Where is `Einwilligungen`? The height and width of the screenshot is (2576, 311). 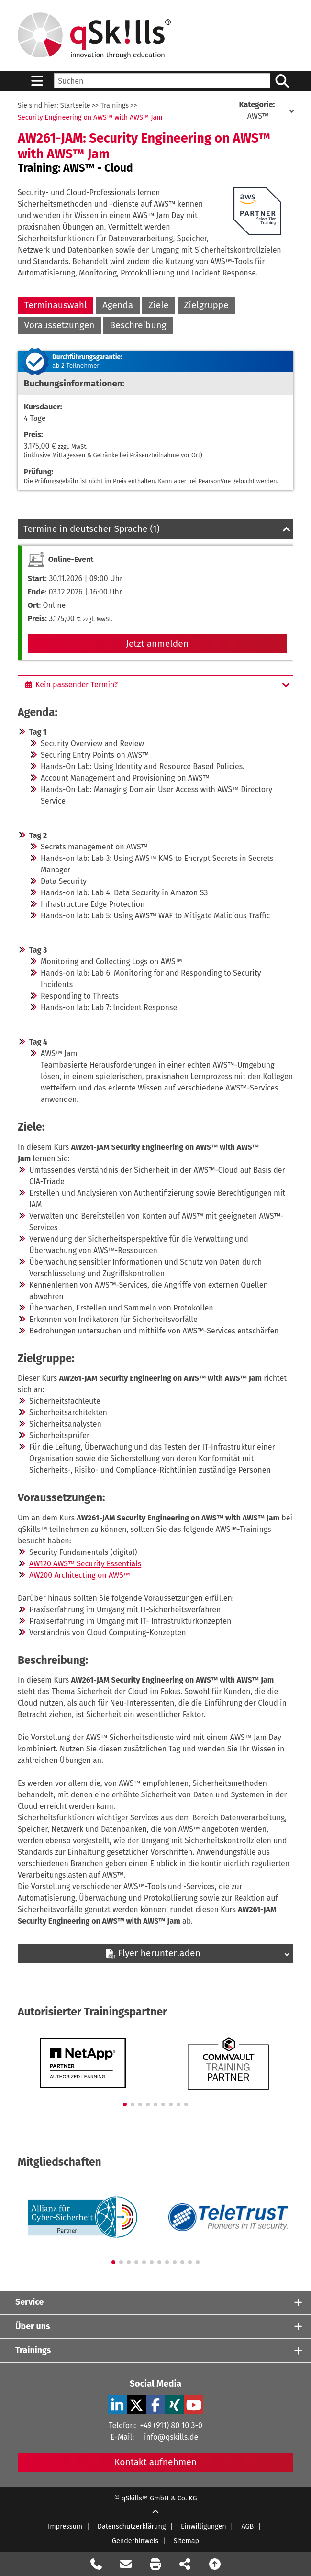
Einwilligungen is located at coordinates (203, 2526).